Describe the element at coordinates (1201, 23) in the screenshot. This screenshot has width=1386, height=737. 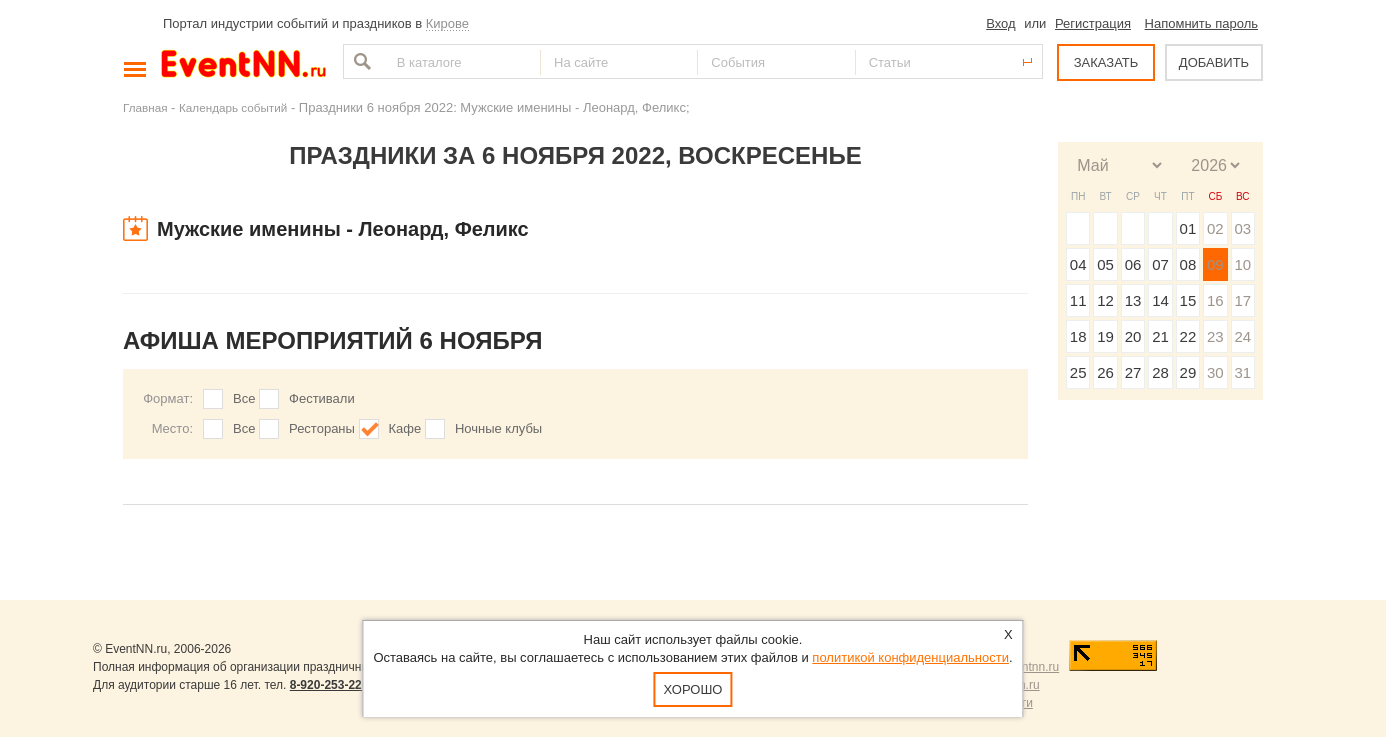
I see `Напомнить пароль` at that location.